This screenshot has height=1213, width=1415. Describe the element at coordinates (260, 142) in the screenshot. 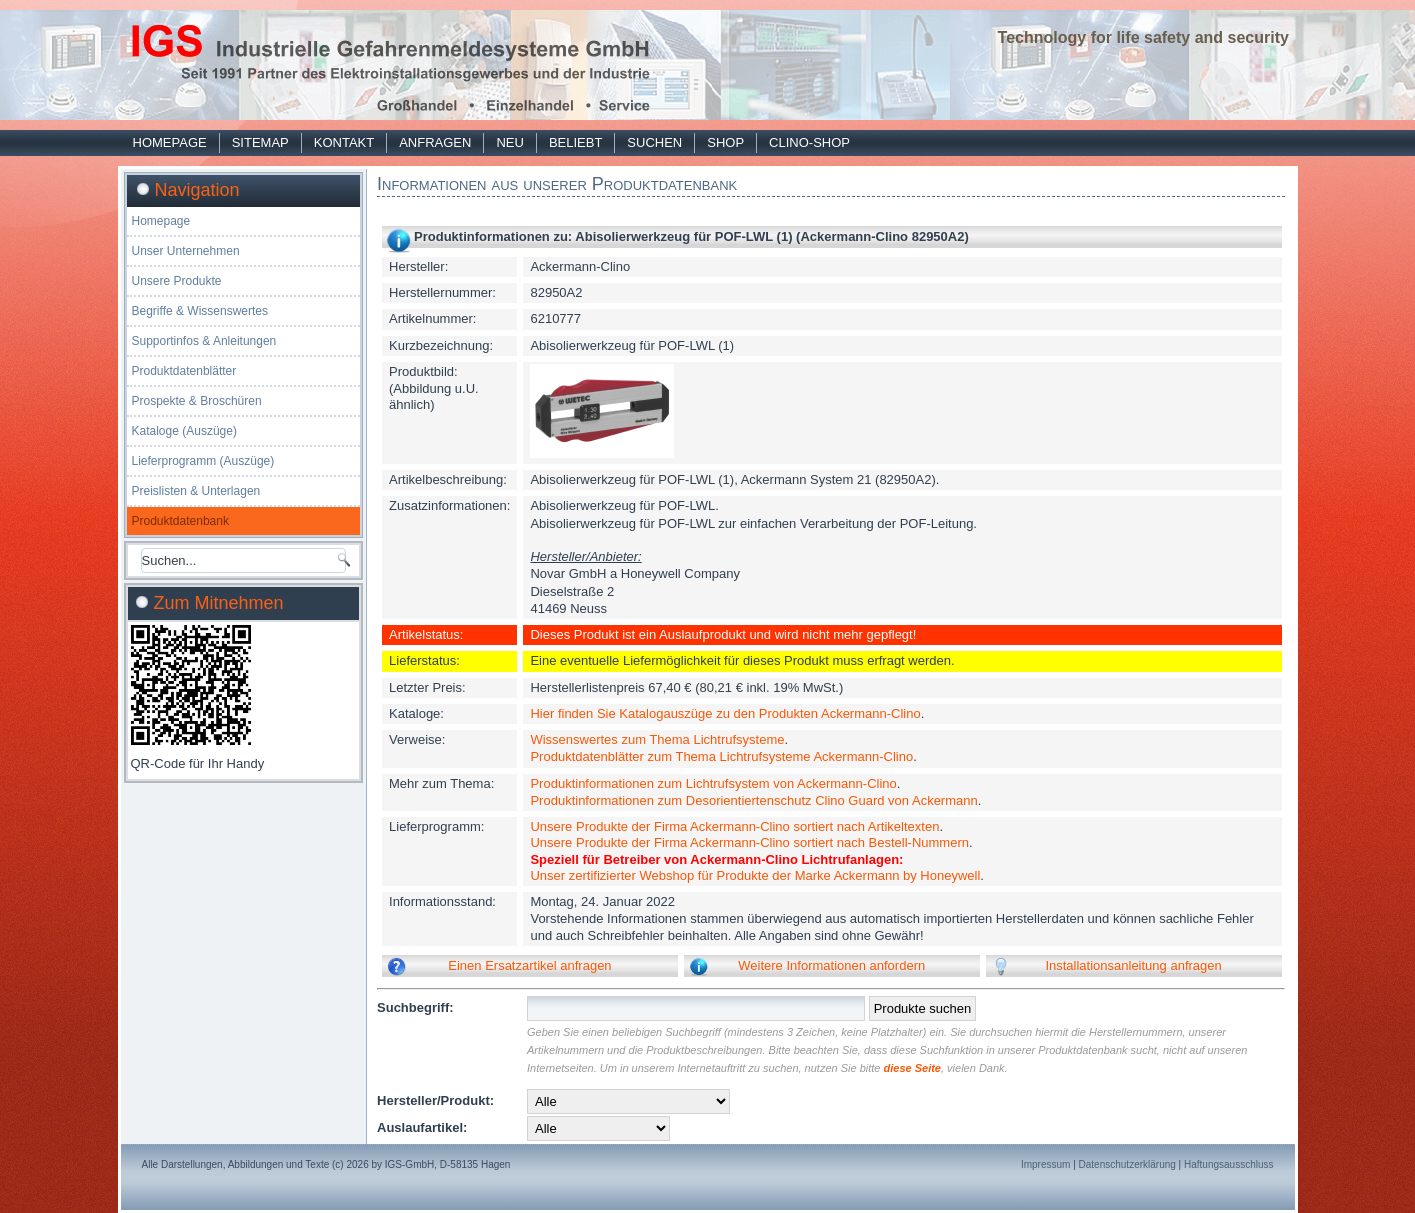

I see `Sitemap` at that location.